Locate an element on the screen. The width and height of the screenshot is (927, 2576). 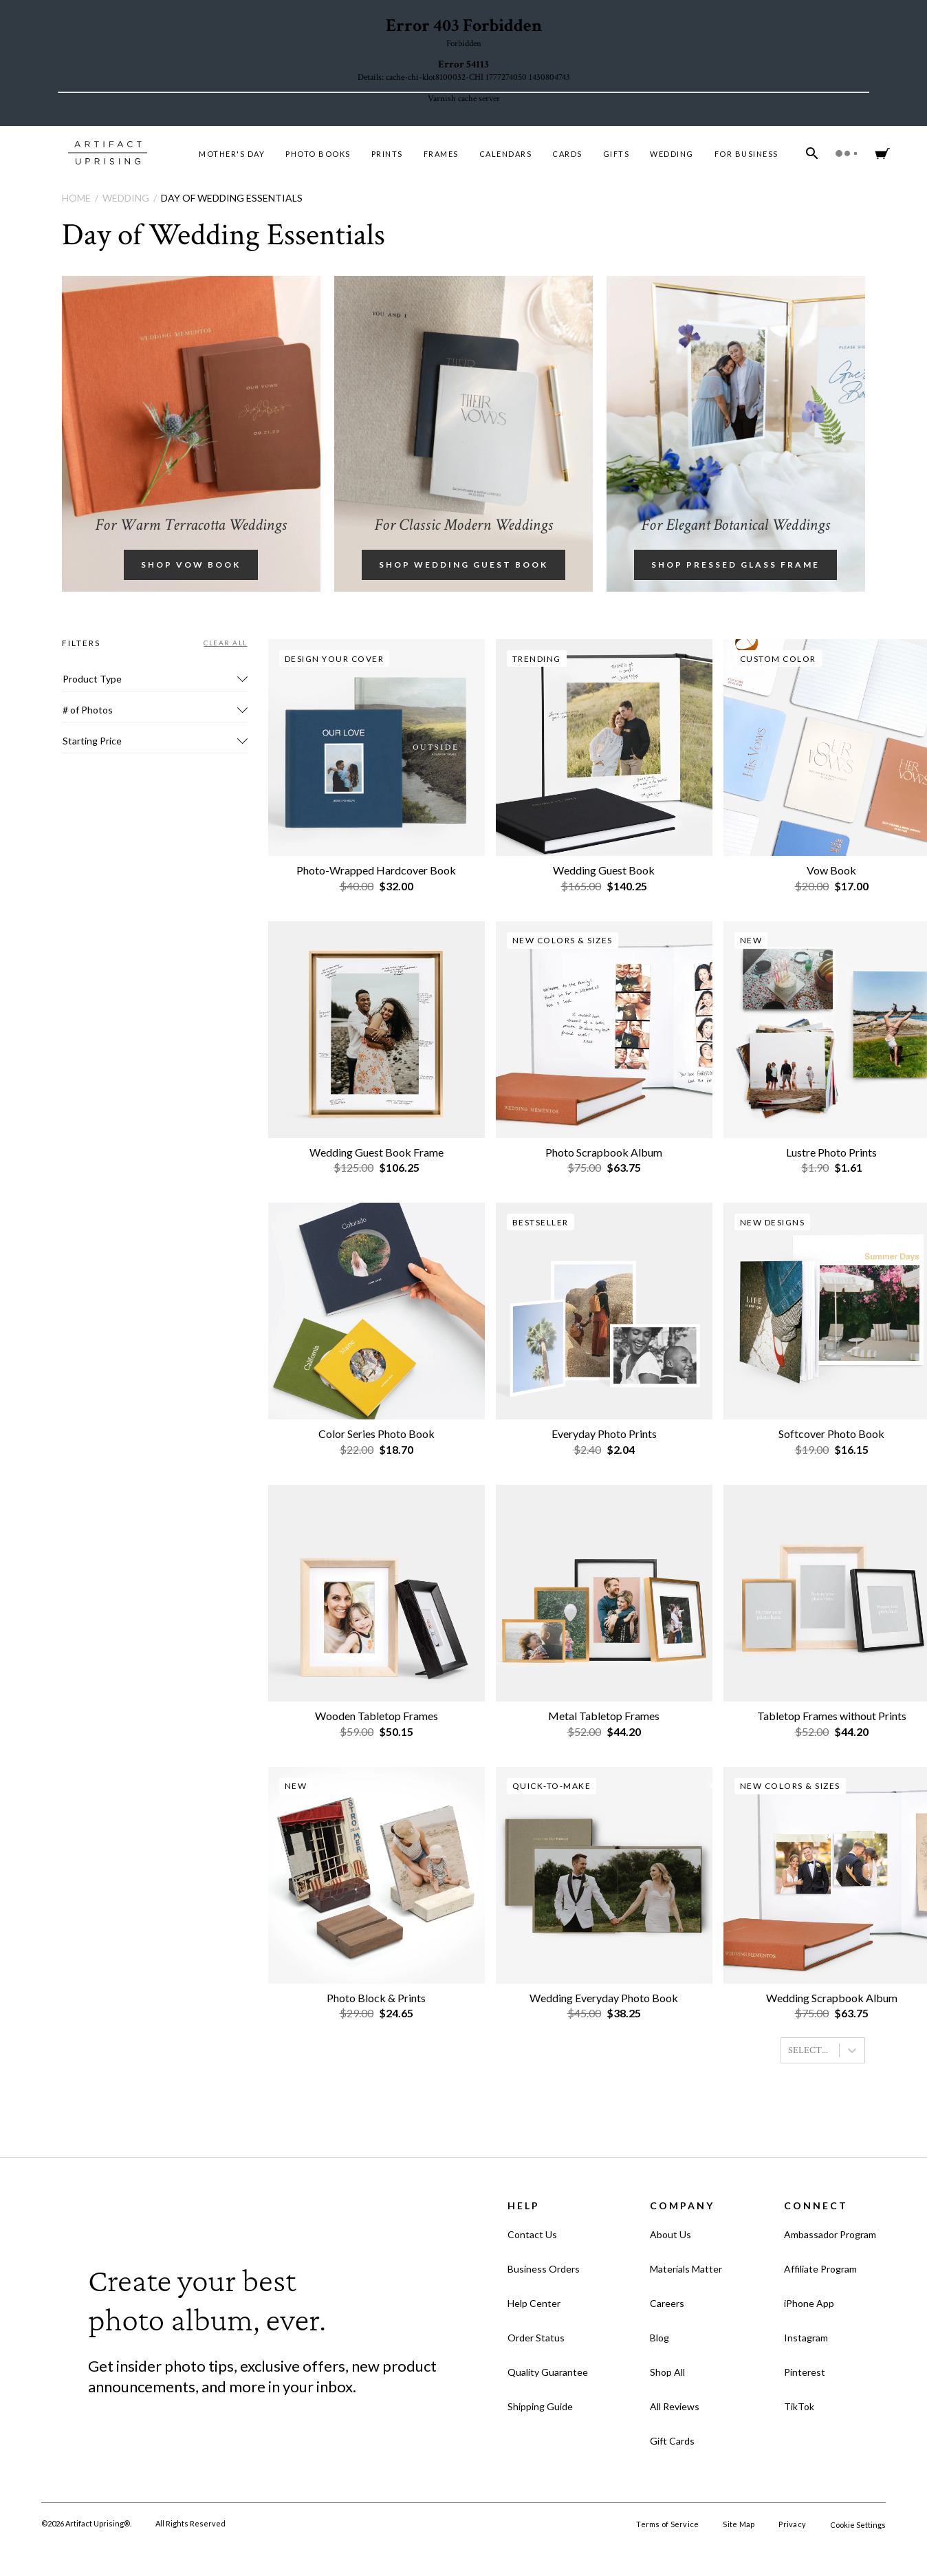
About Us is located at coordinates (670, 2234).